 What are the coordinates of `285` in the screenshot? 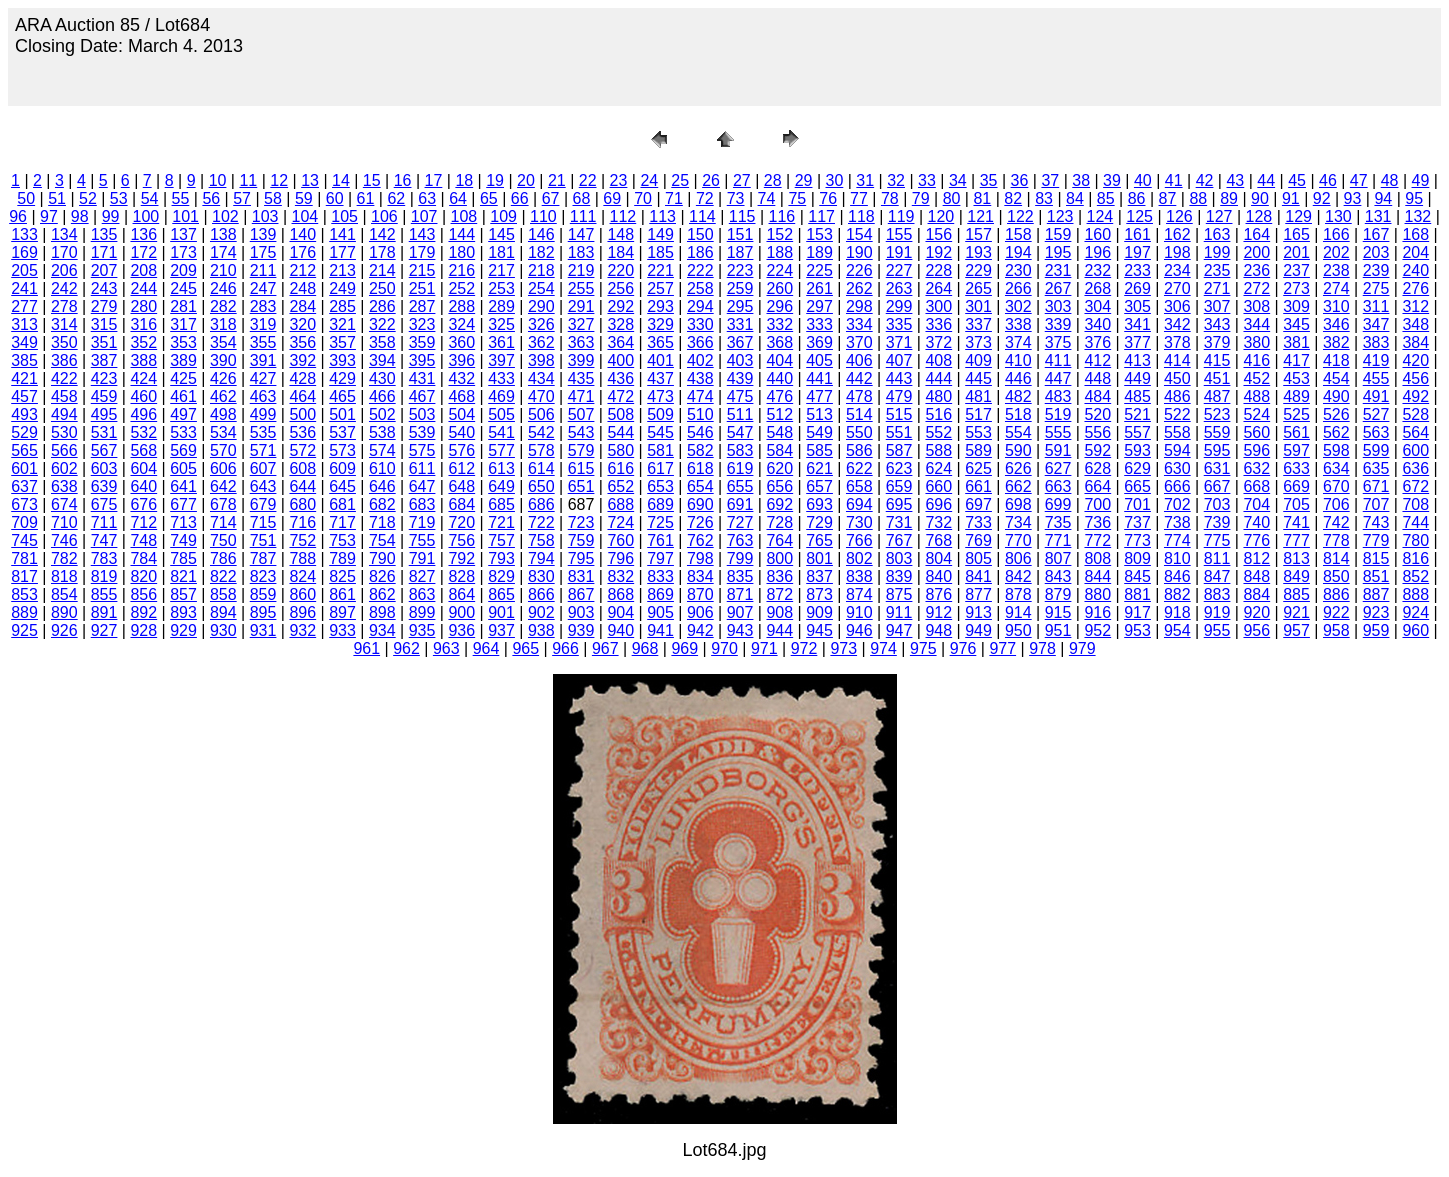 It's located at (342, 306).